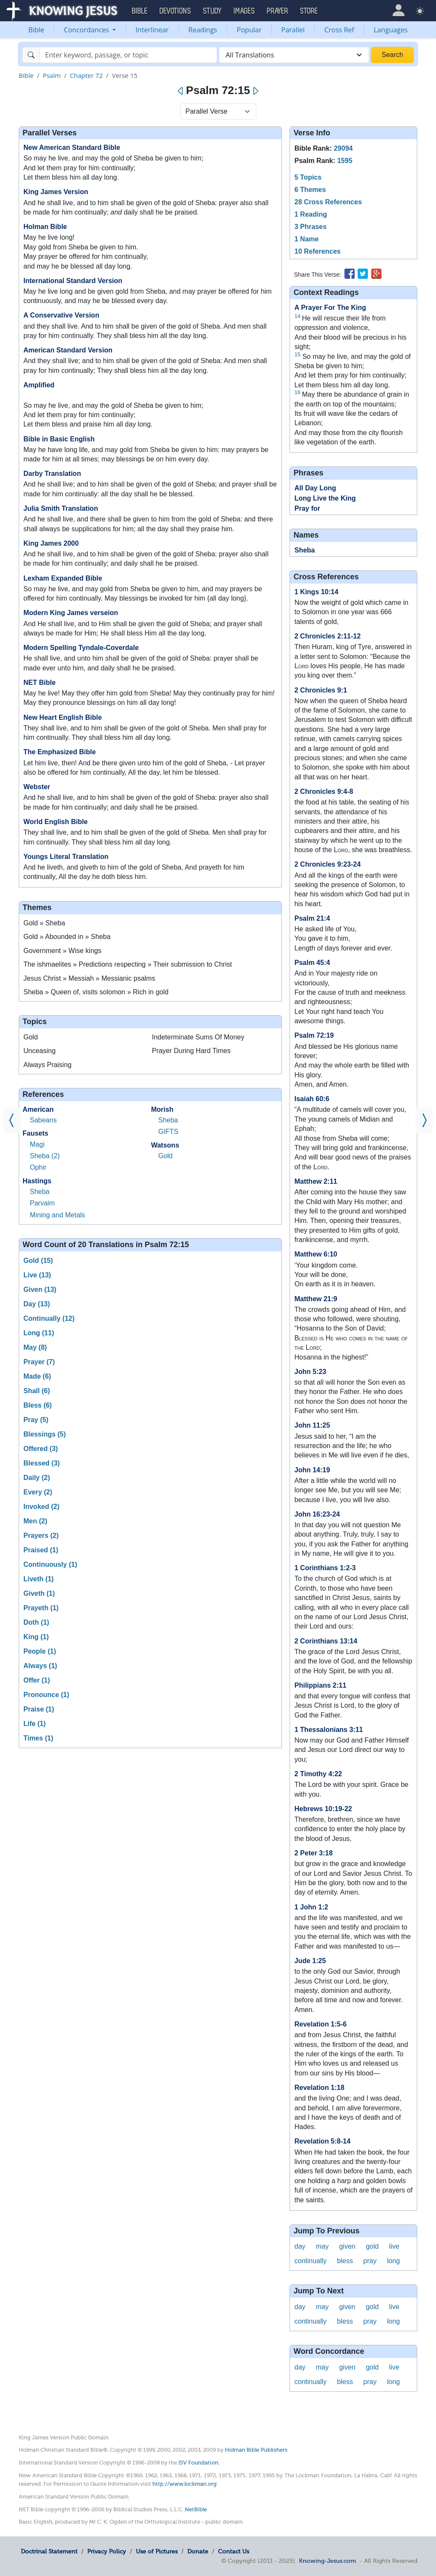 This screenshot has width=436, height=2576. What do you see at coordinates (60, 508) in the screenshot?
I see `Julia Smith Translation` at bounding box center [60, 508].